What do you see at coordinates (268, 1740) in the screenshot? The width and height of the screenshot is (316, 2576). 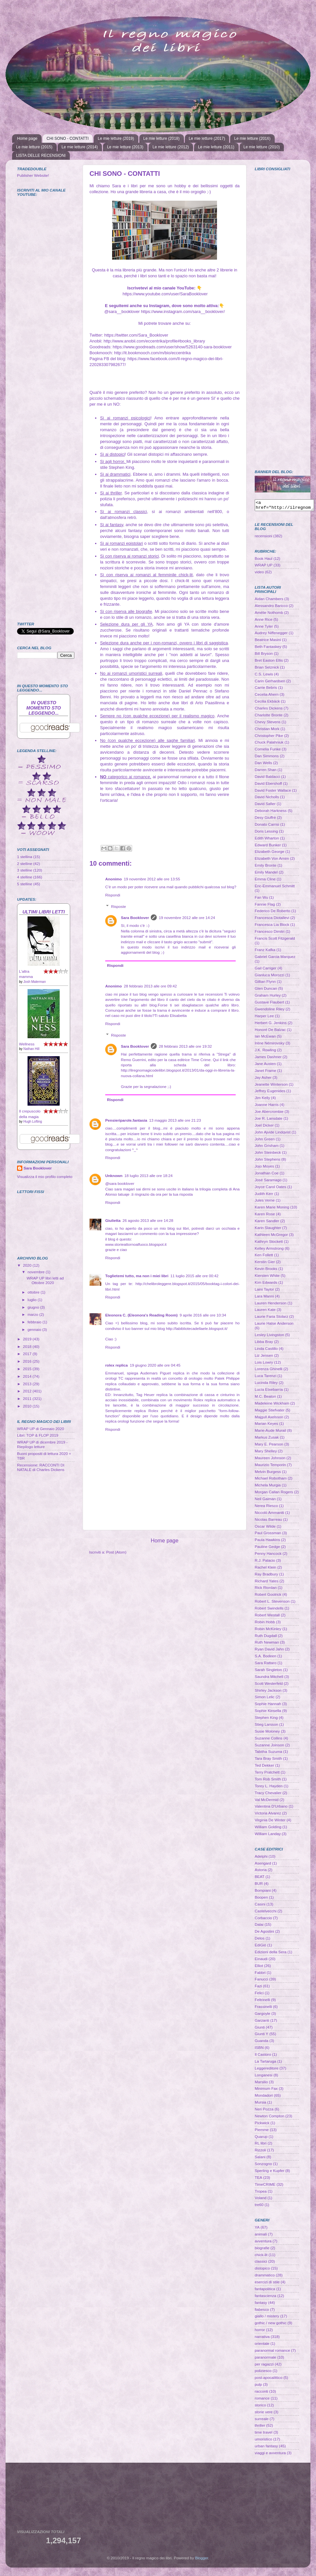 I see `Suzanne Collins` at bounding box center [268, 1740].